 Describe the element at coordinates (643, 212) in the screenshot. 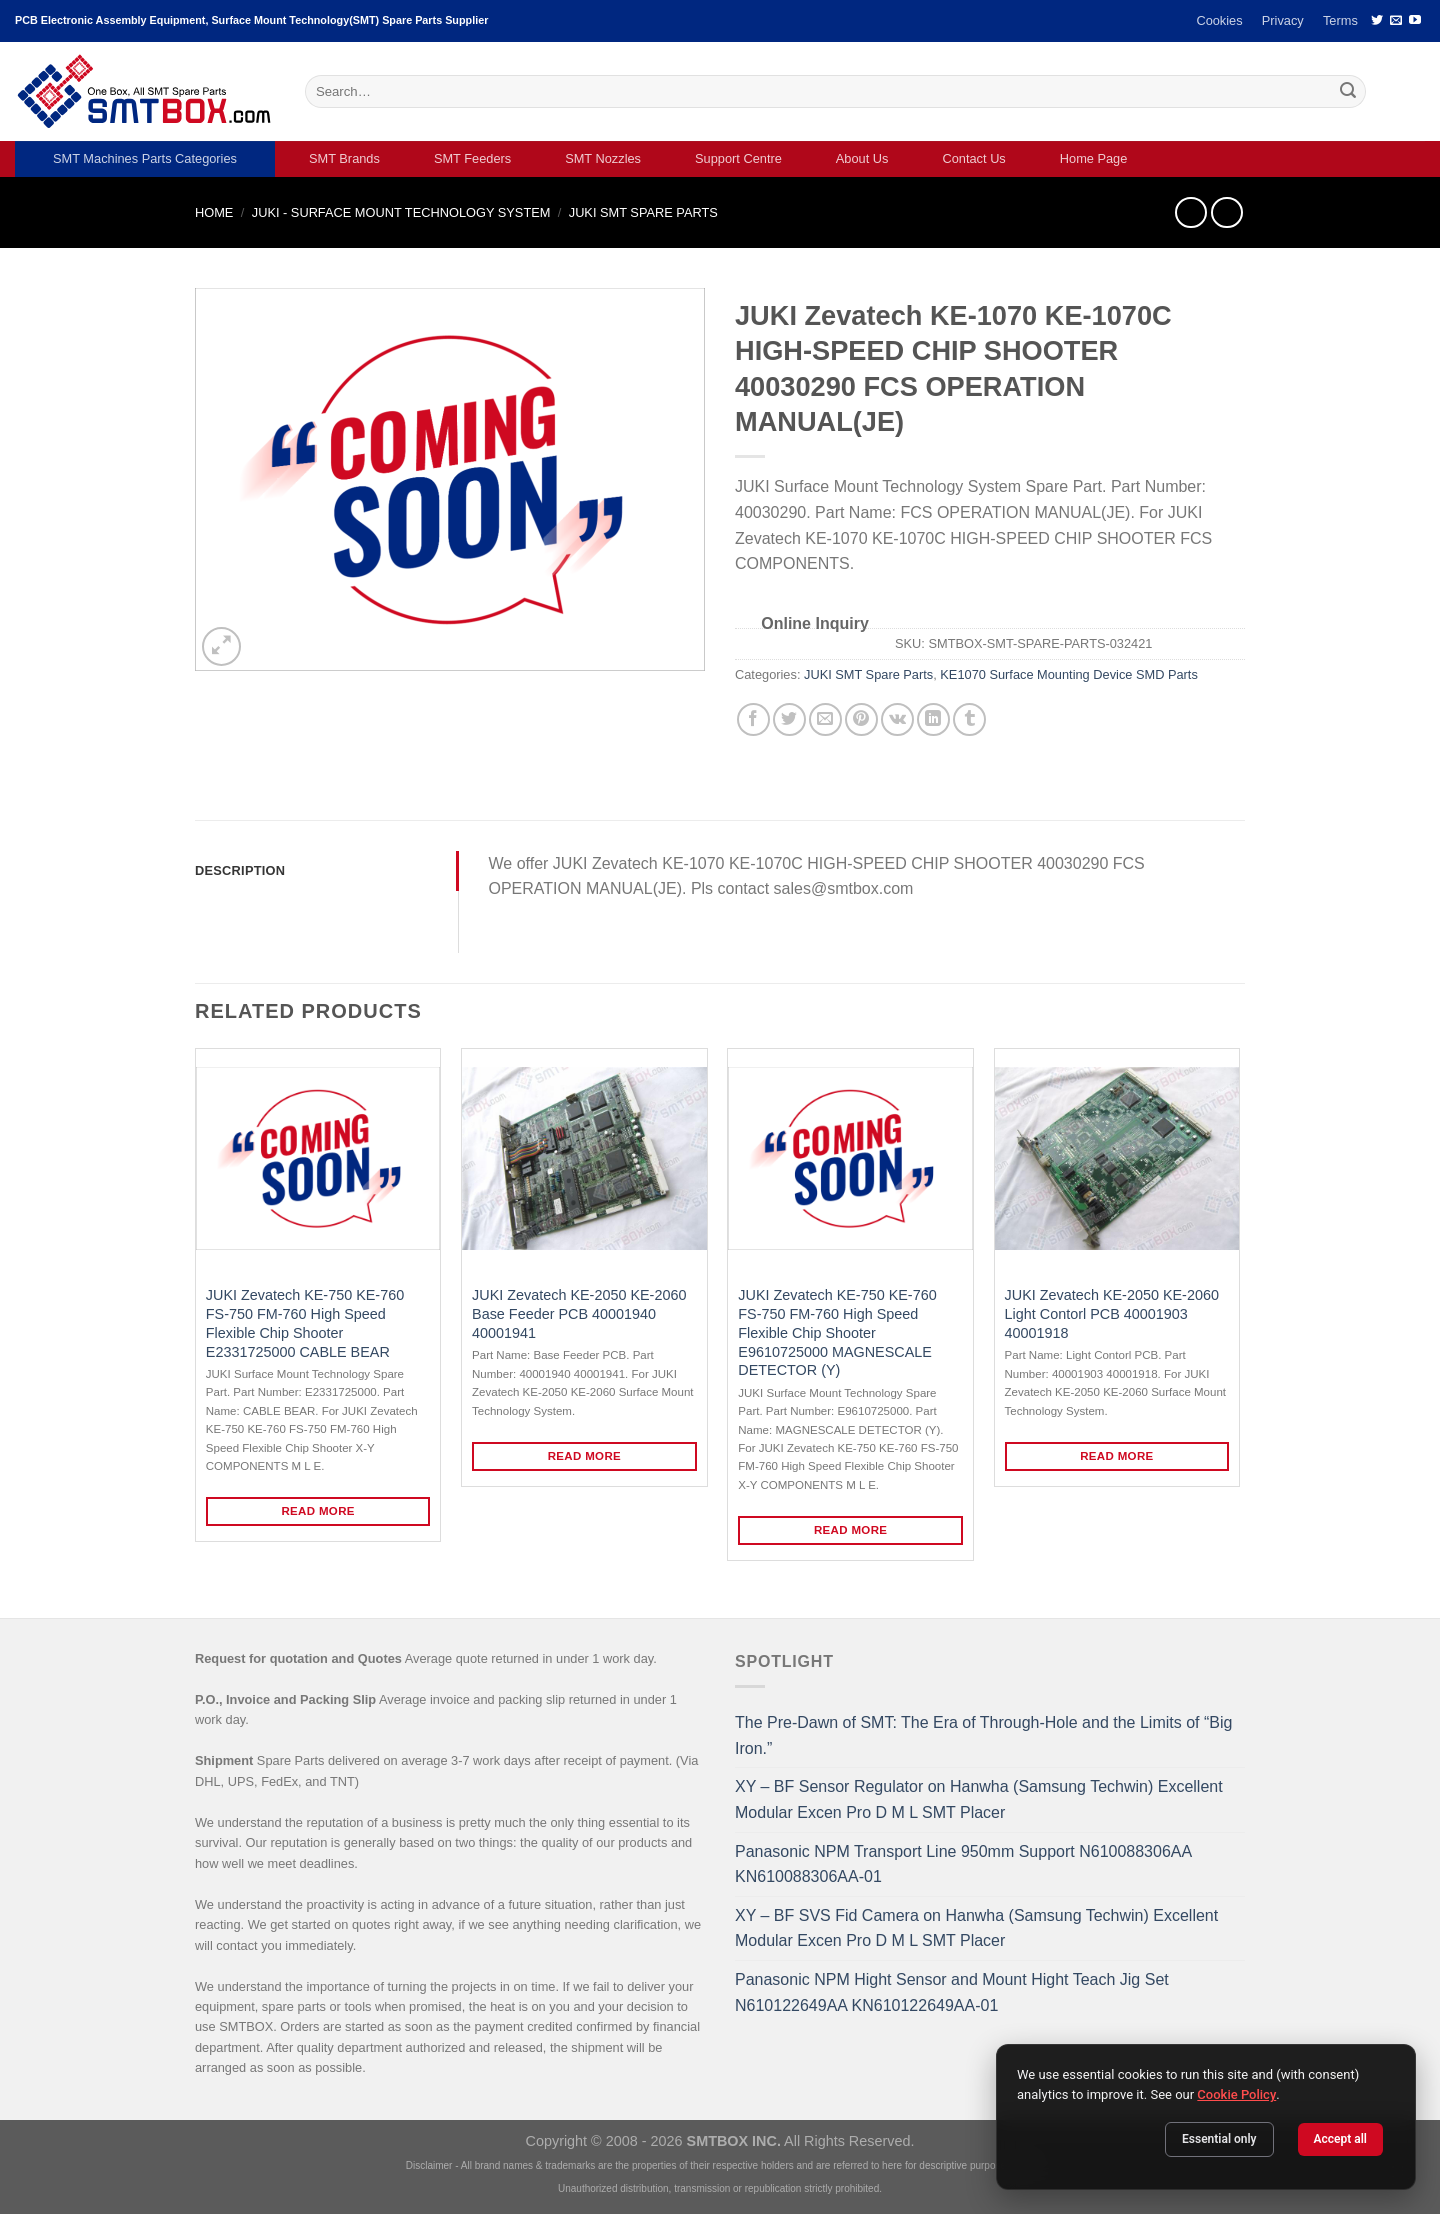

I see `JUKI SMT Spare Parts` at that location.